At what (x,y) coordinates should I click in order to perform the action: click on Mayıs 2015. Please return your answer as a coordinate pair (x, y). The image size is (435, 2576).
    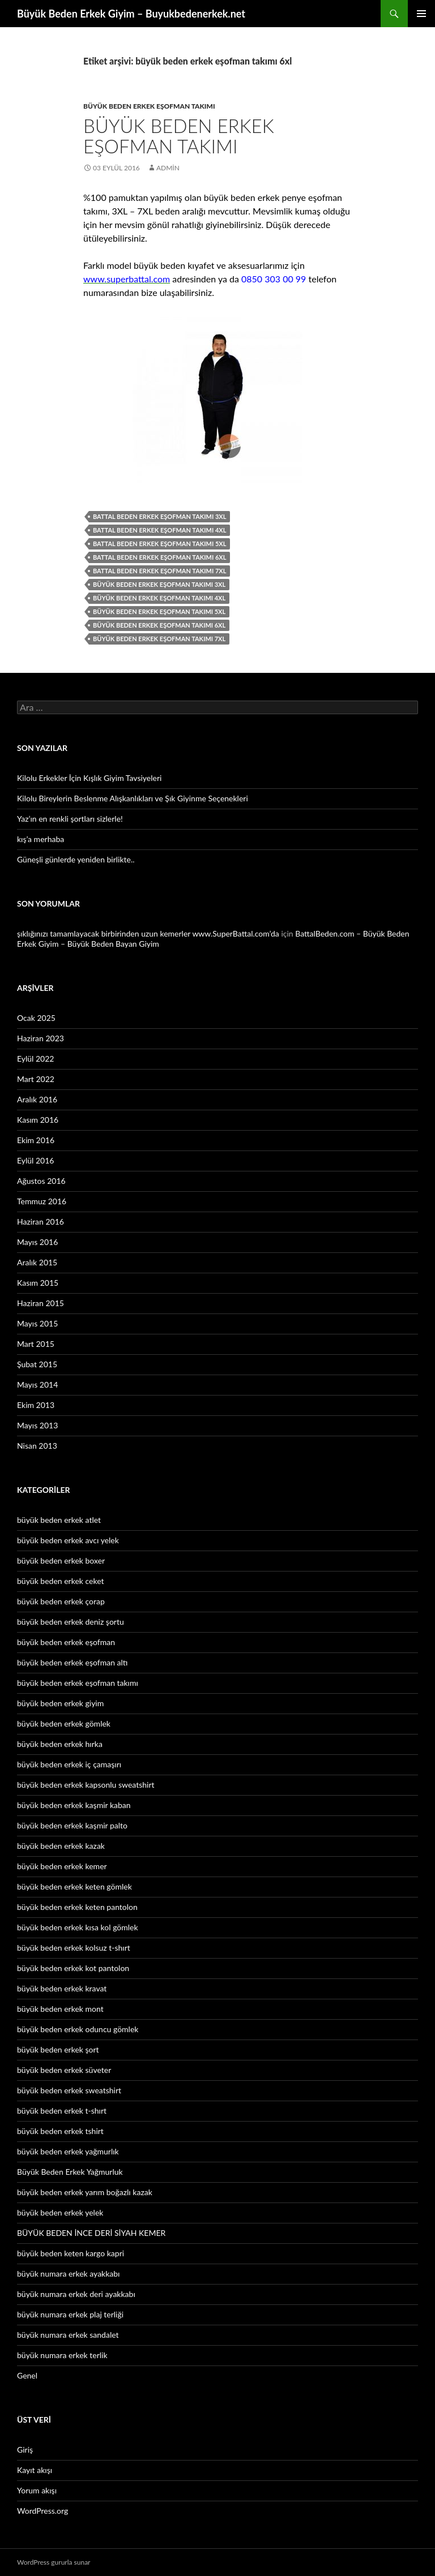
    Looking at the image, I should click on (37, 1323).